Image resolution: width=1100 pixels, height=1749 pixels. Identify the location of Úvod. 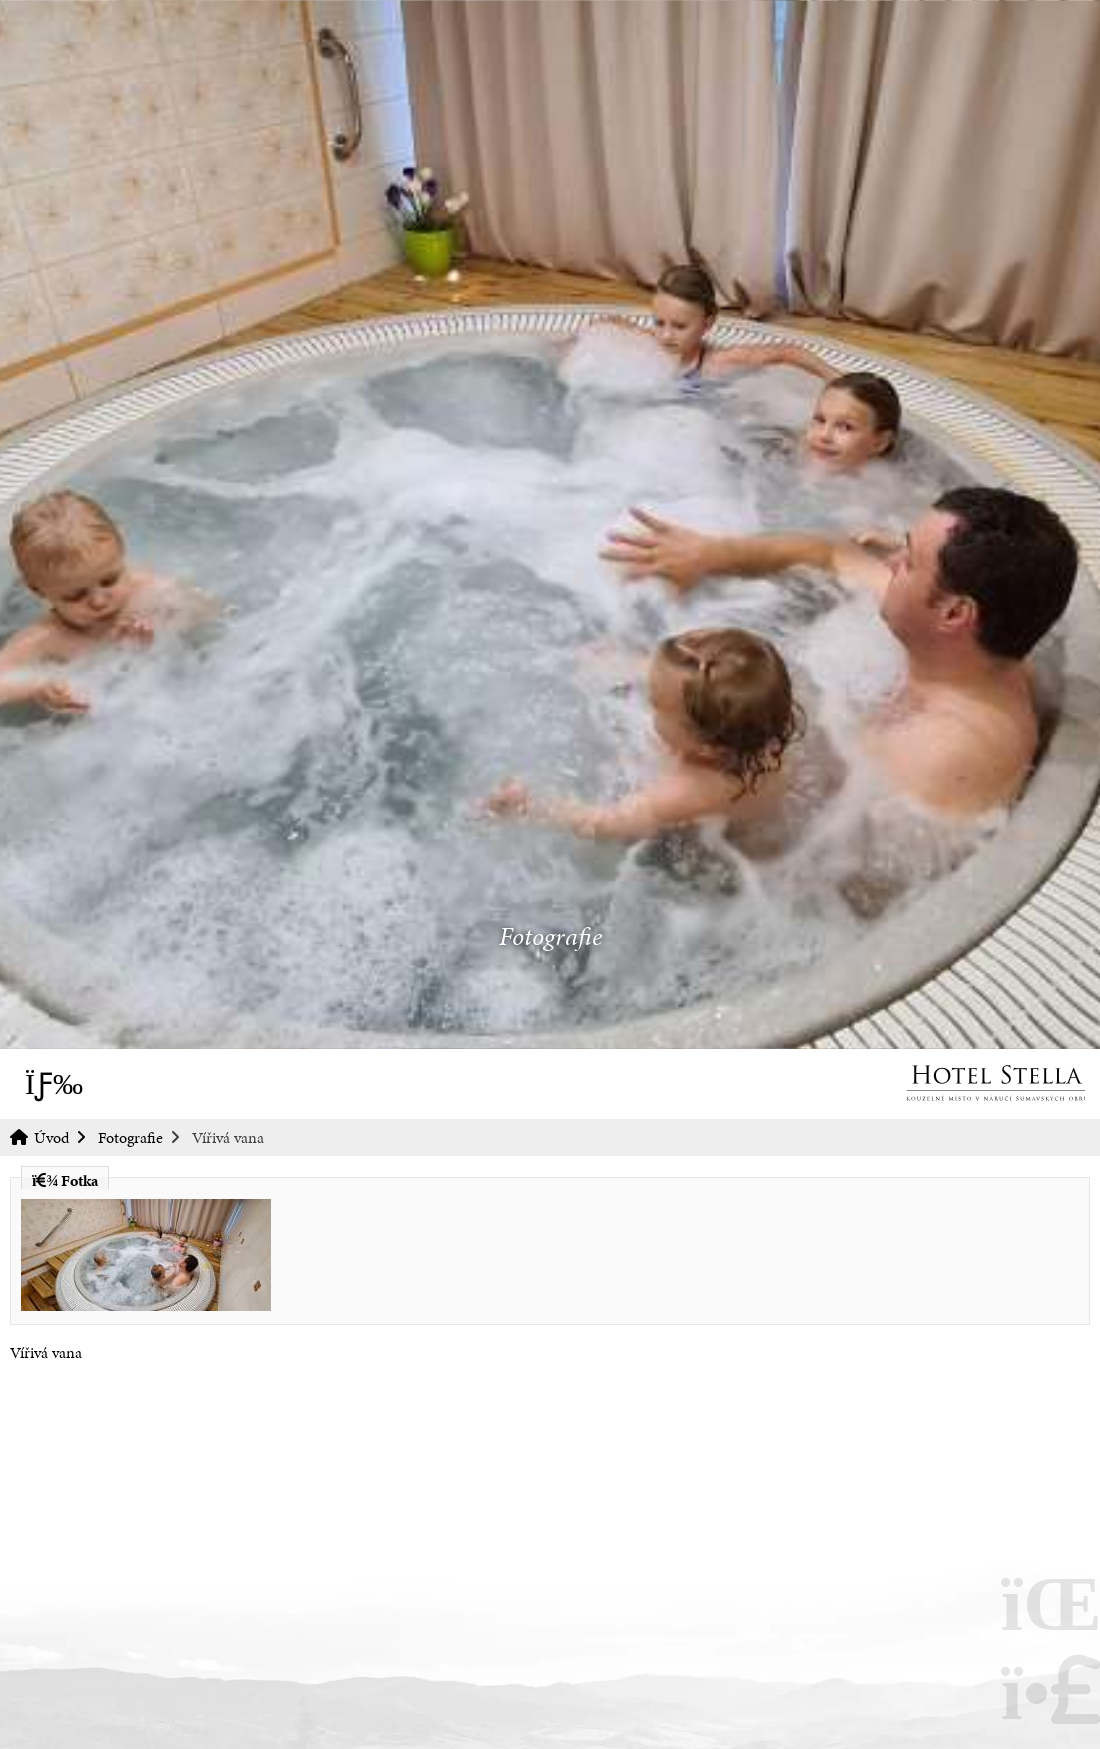
(995, 1083).